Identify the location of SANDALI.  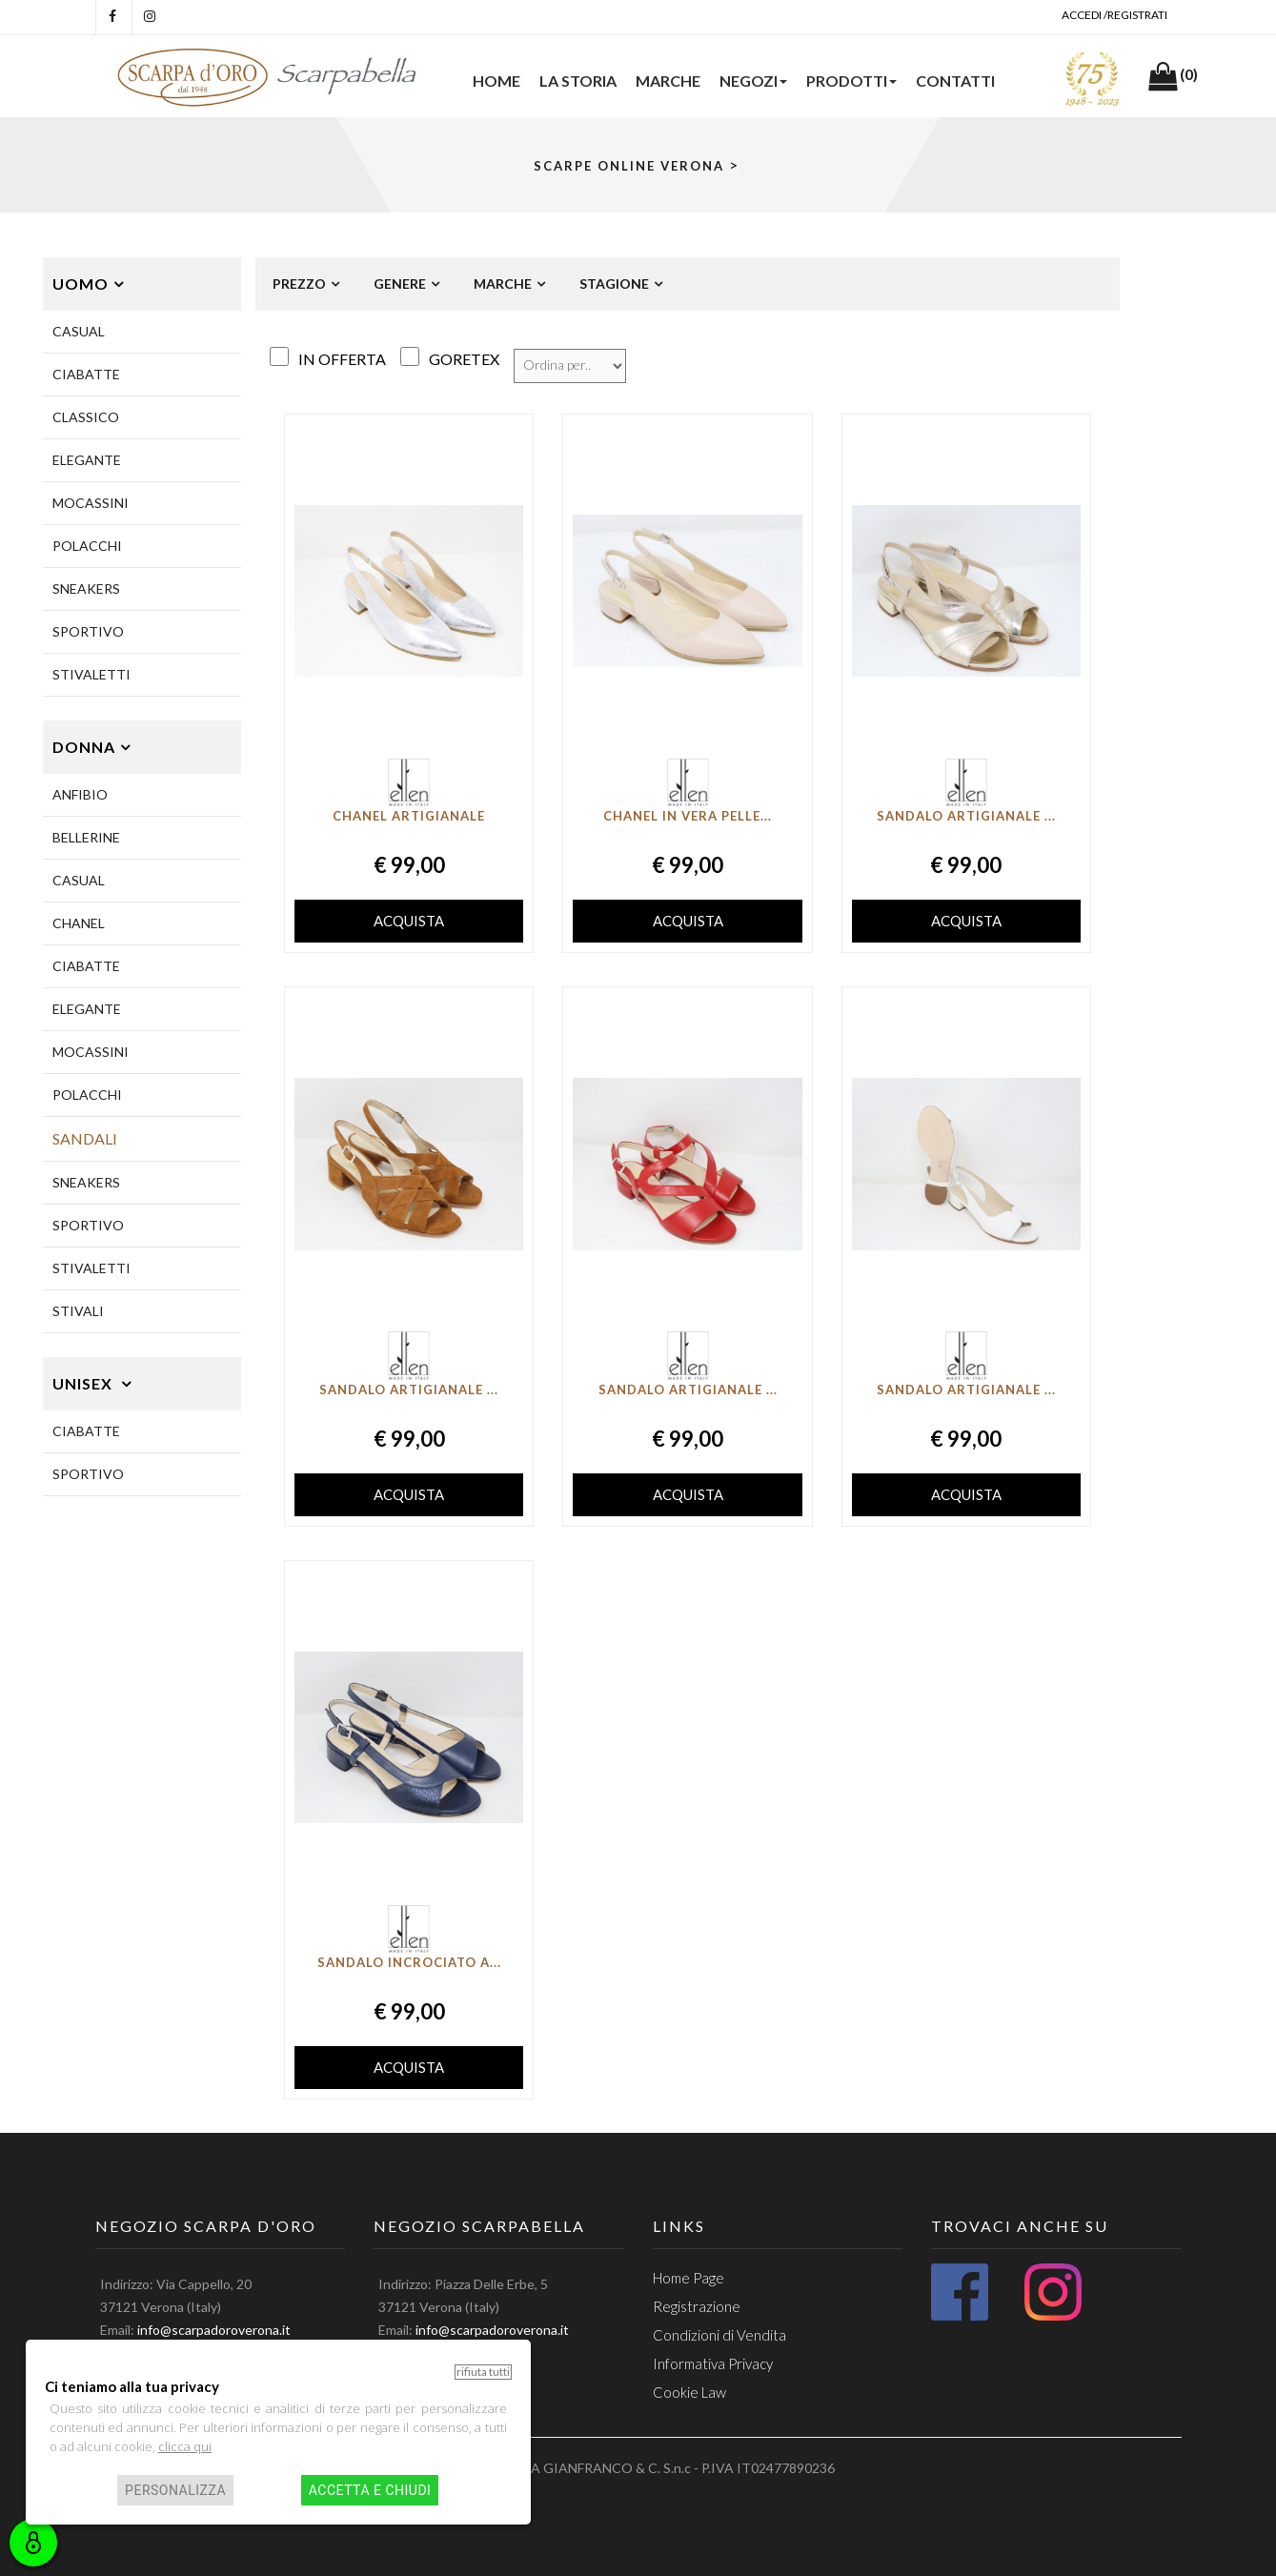
(84, 1138).